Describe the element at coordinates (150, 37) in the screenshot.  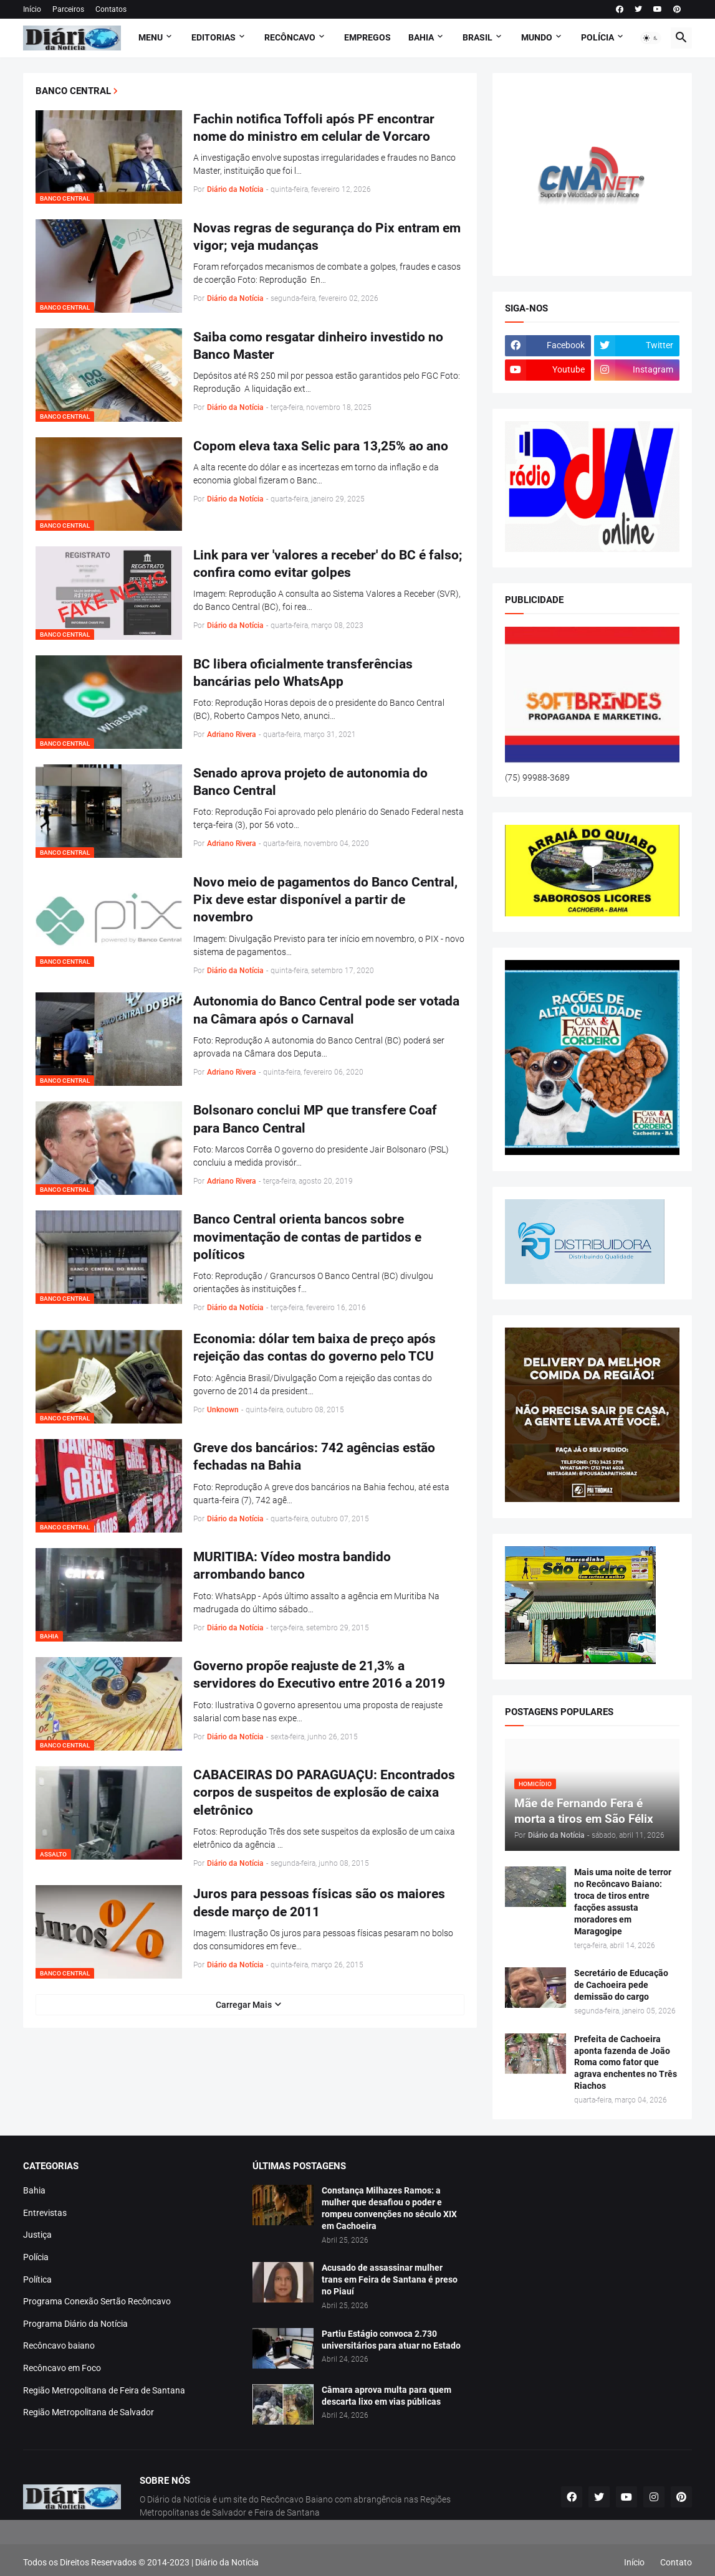
I see `Menu` at that location.